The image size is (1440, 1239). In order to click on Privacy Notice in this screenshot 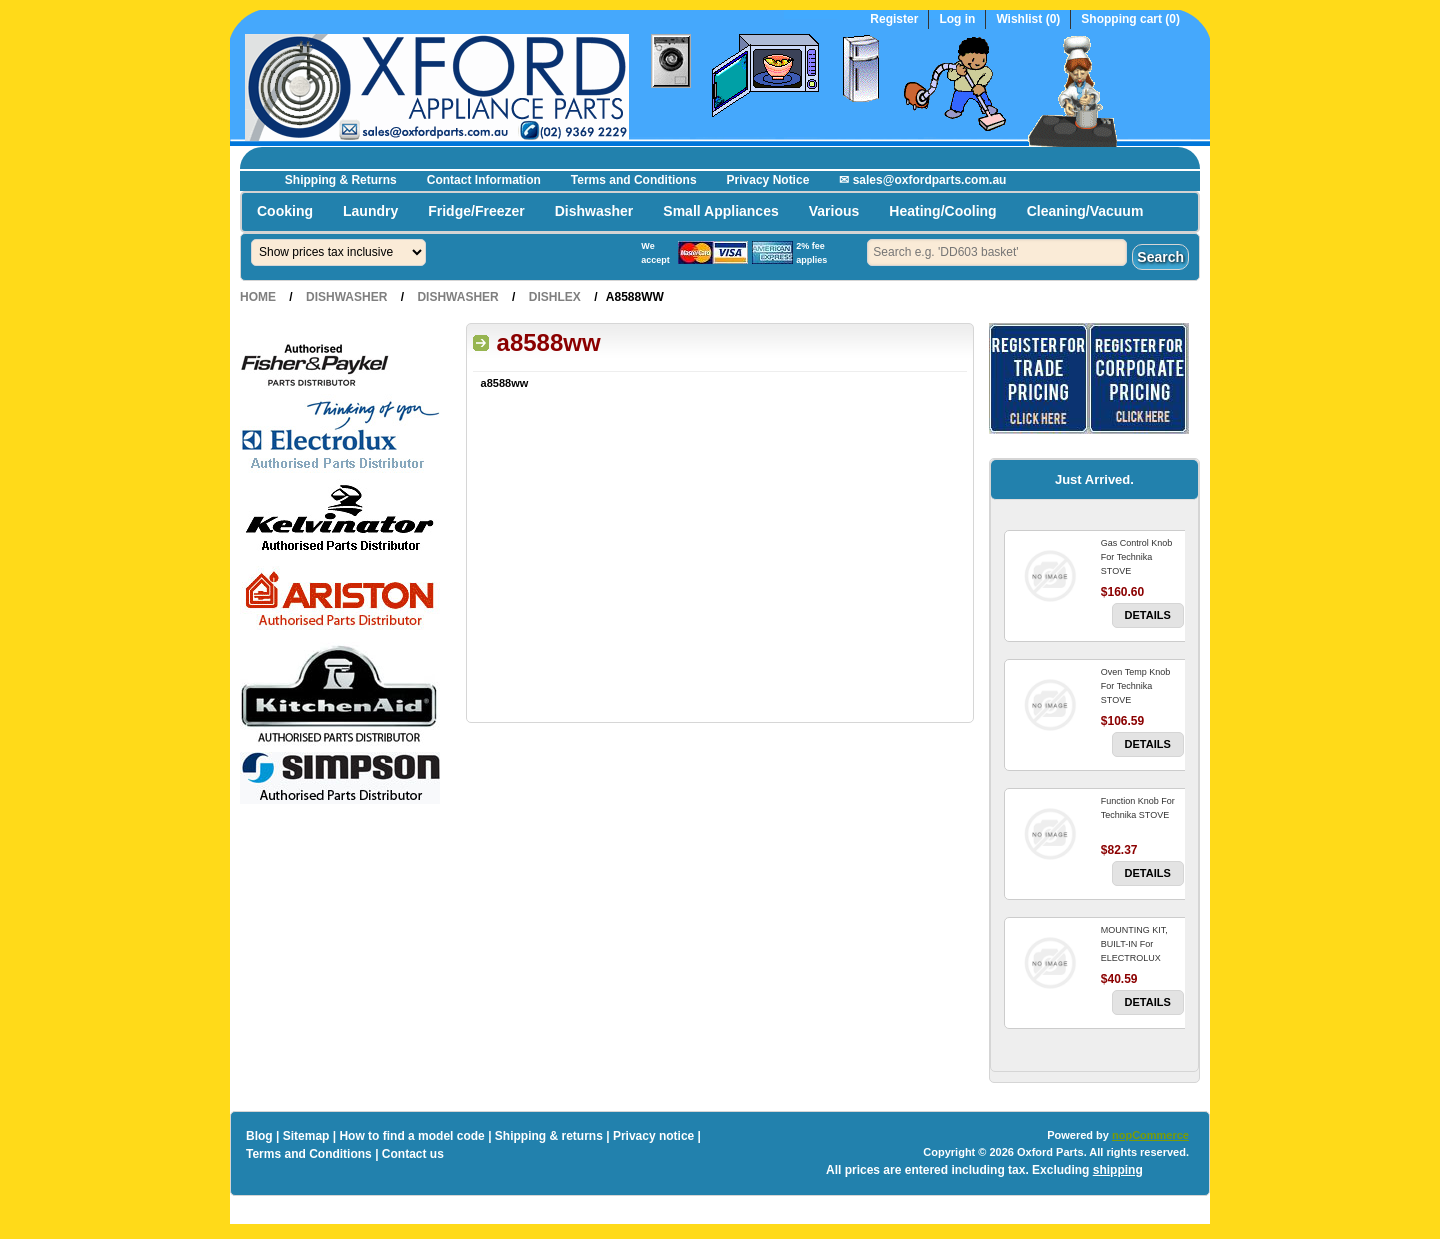, I will do `click(768, 180)`.